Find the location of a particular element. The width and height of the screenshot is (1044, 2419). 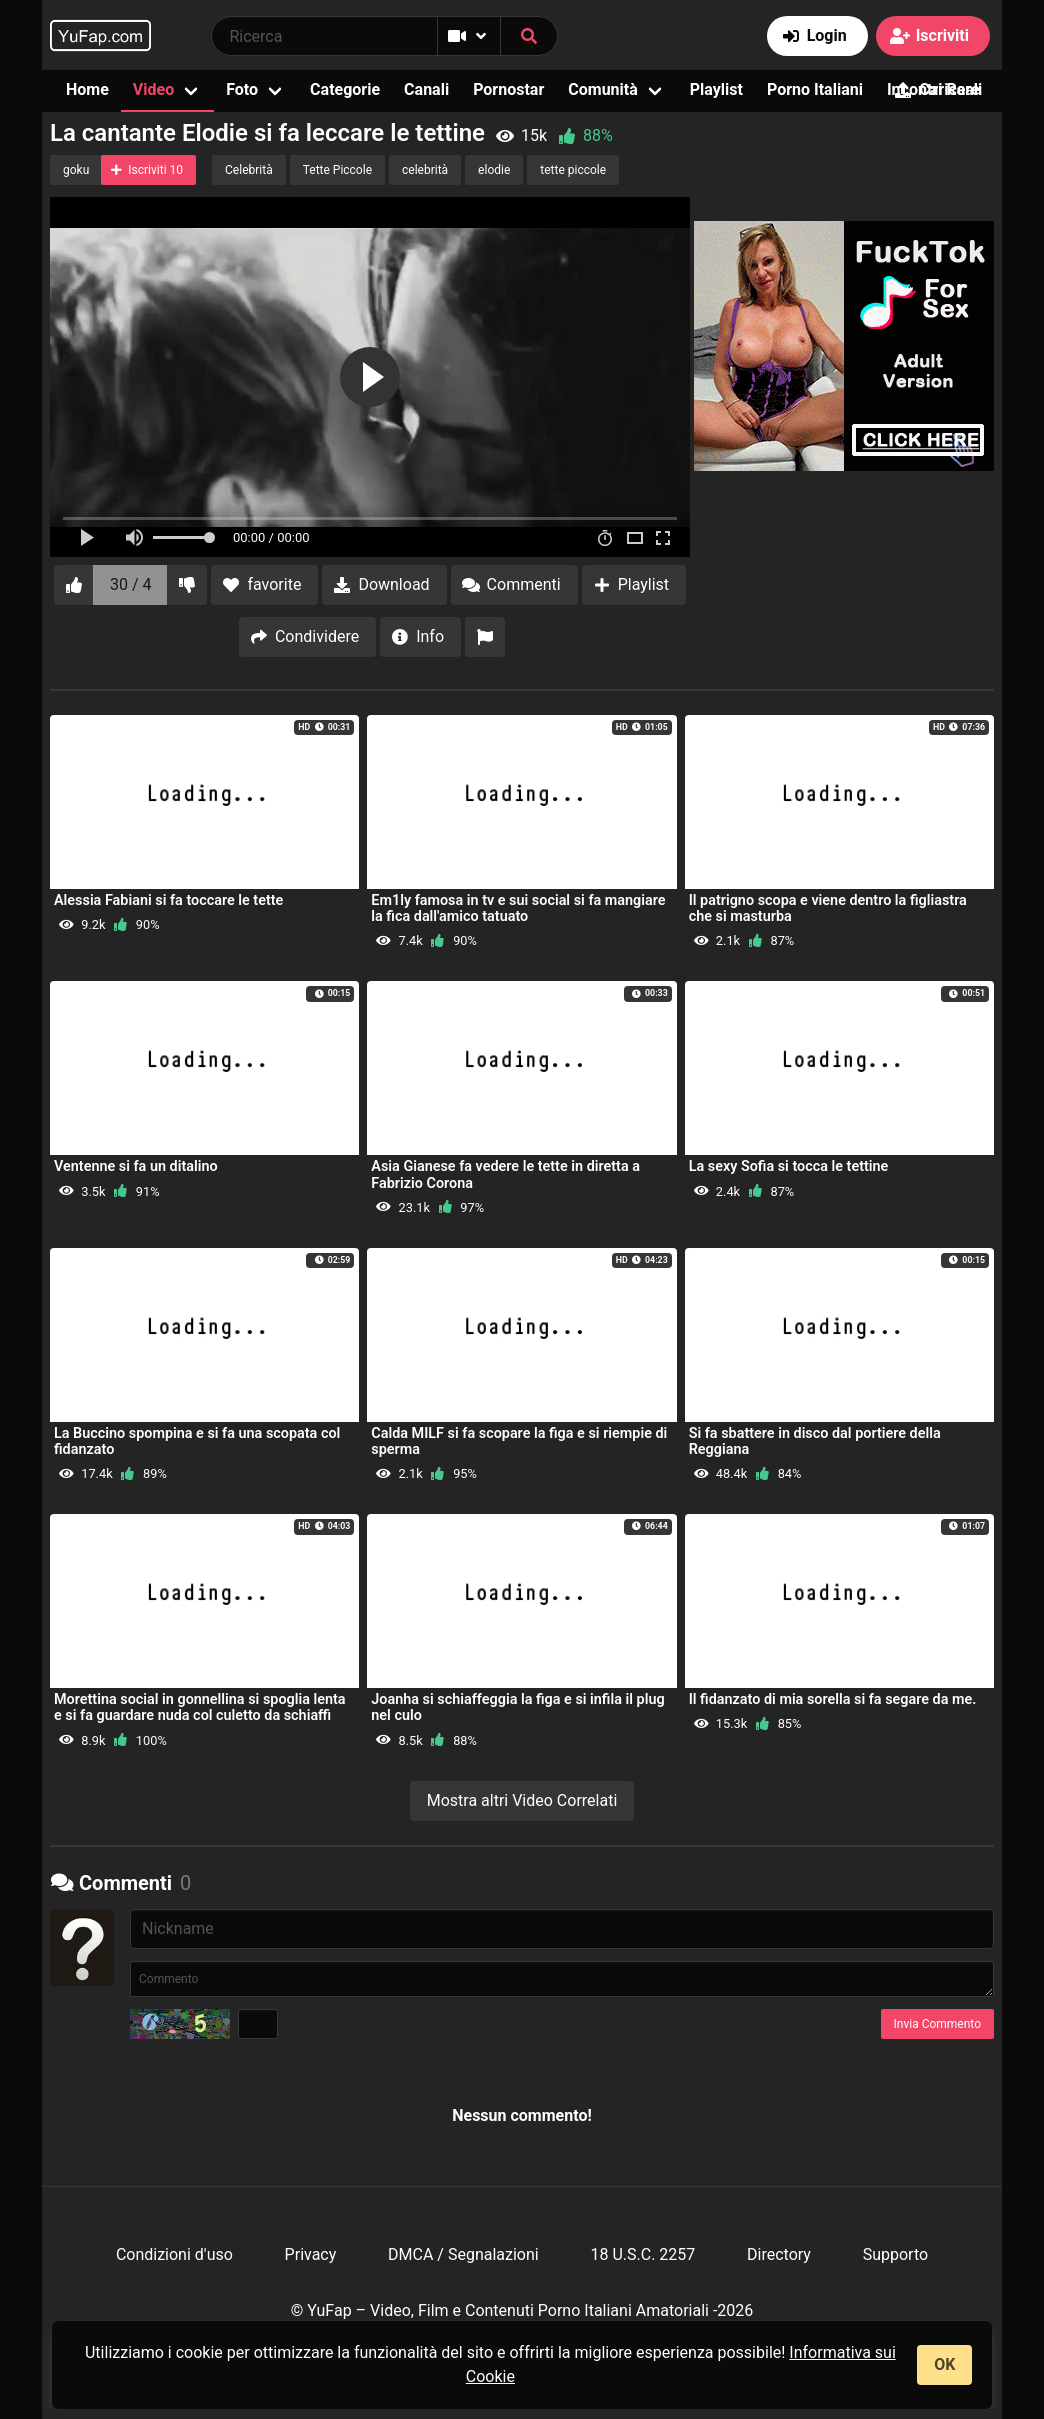

Celebrità is located at coordinates (249, 170).